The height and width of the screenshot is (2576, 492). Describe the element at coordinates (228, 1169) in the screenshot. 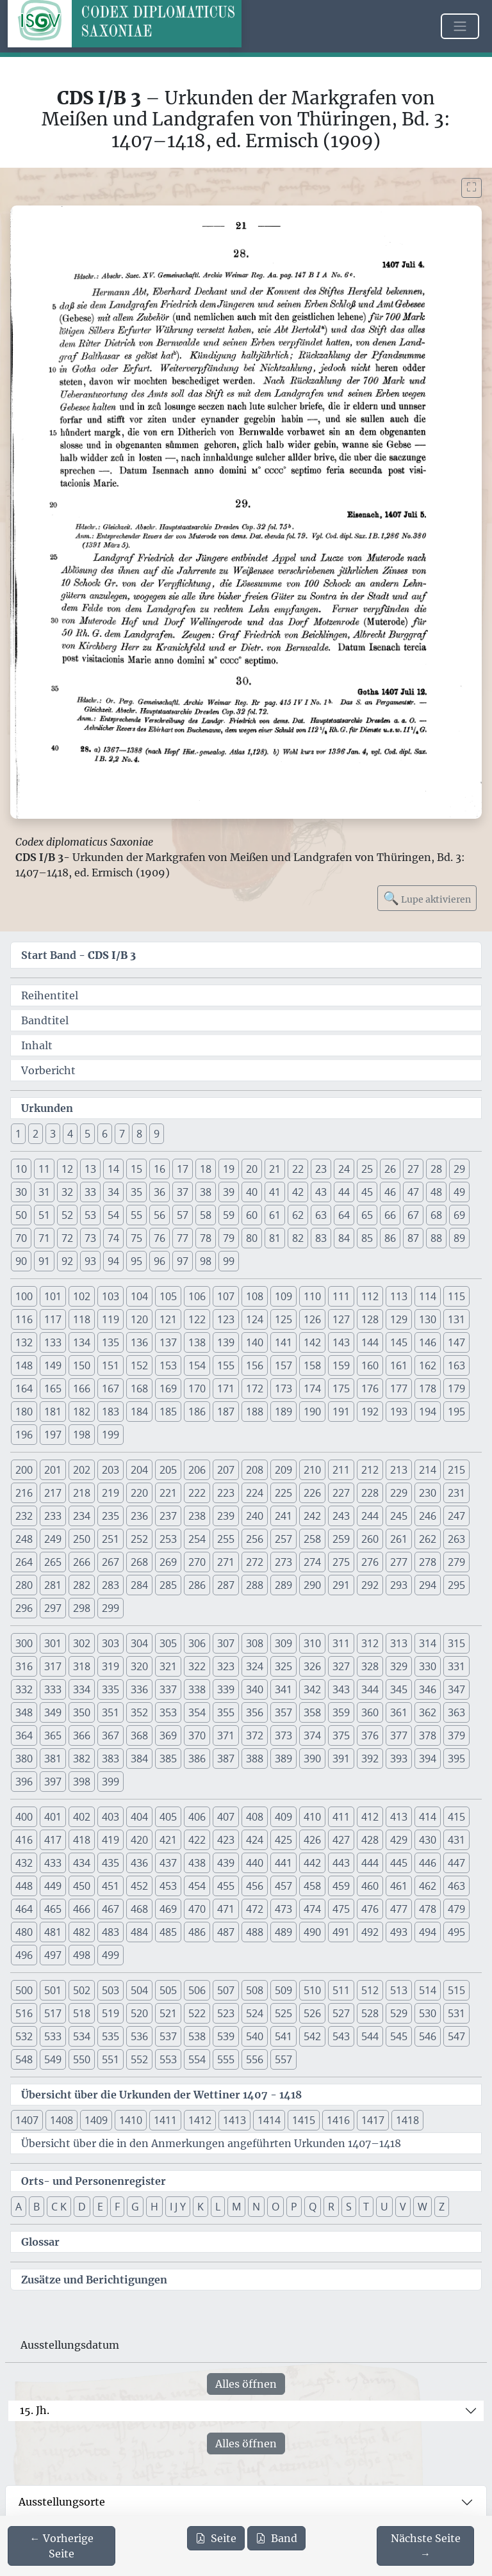

I see `19 [button]` at that location.